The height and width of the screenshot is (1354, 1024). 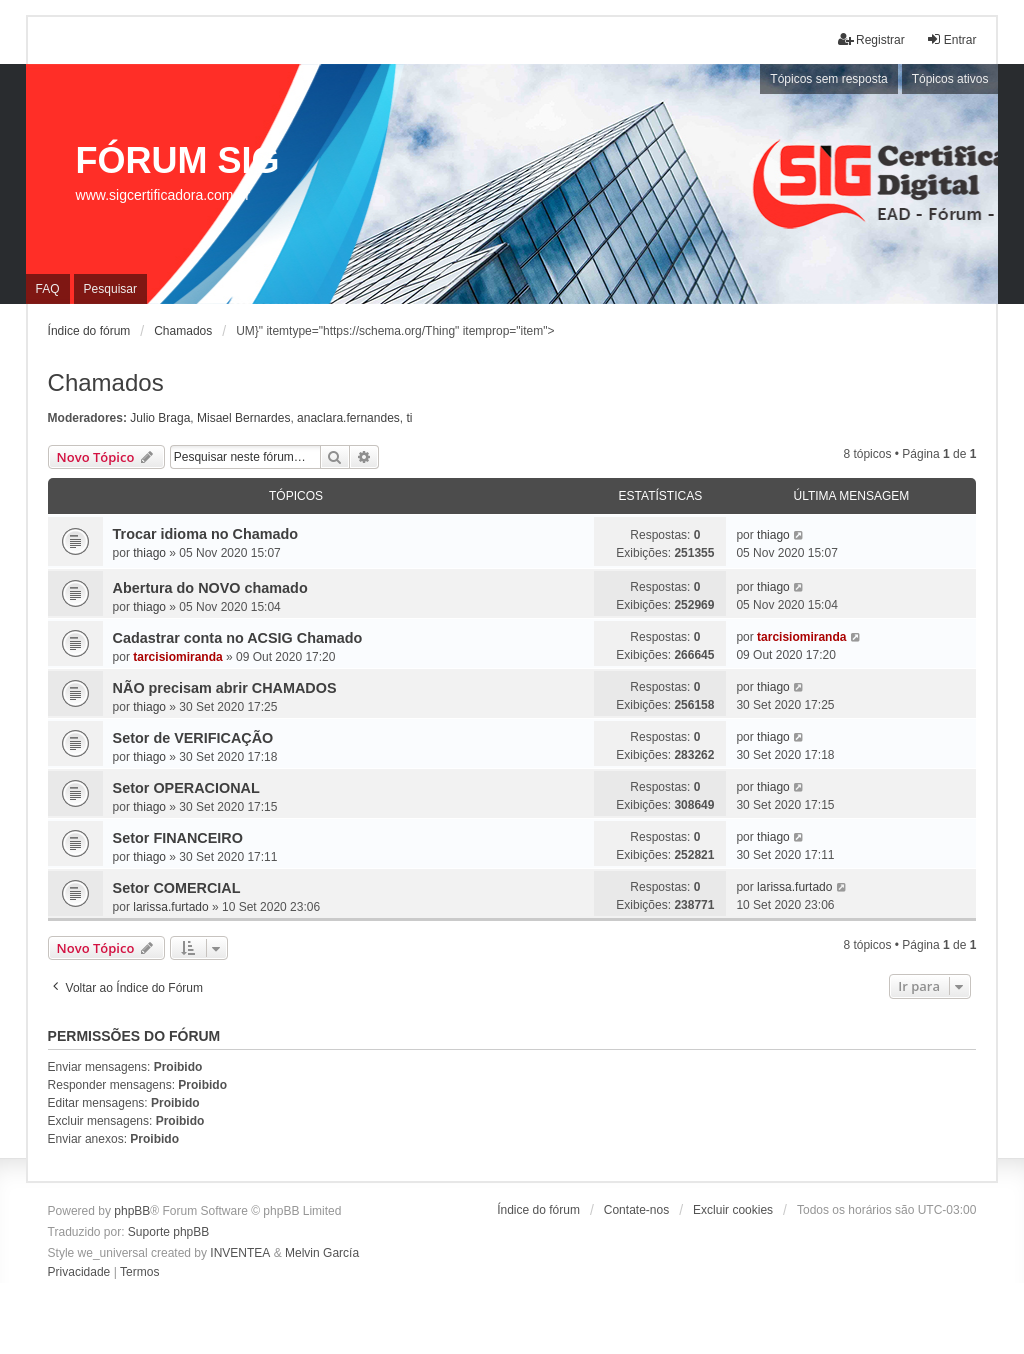 I want to click on Entrar [menuitem], so click(x=951, y=39).